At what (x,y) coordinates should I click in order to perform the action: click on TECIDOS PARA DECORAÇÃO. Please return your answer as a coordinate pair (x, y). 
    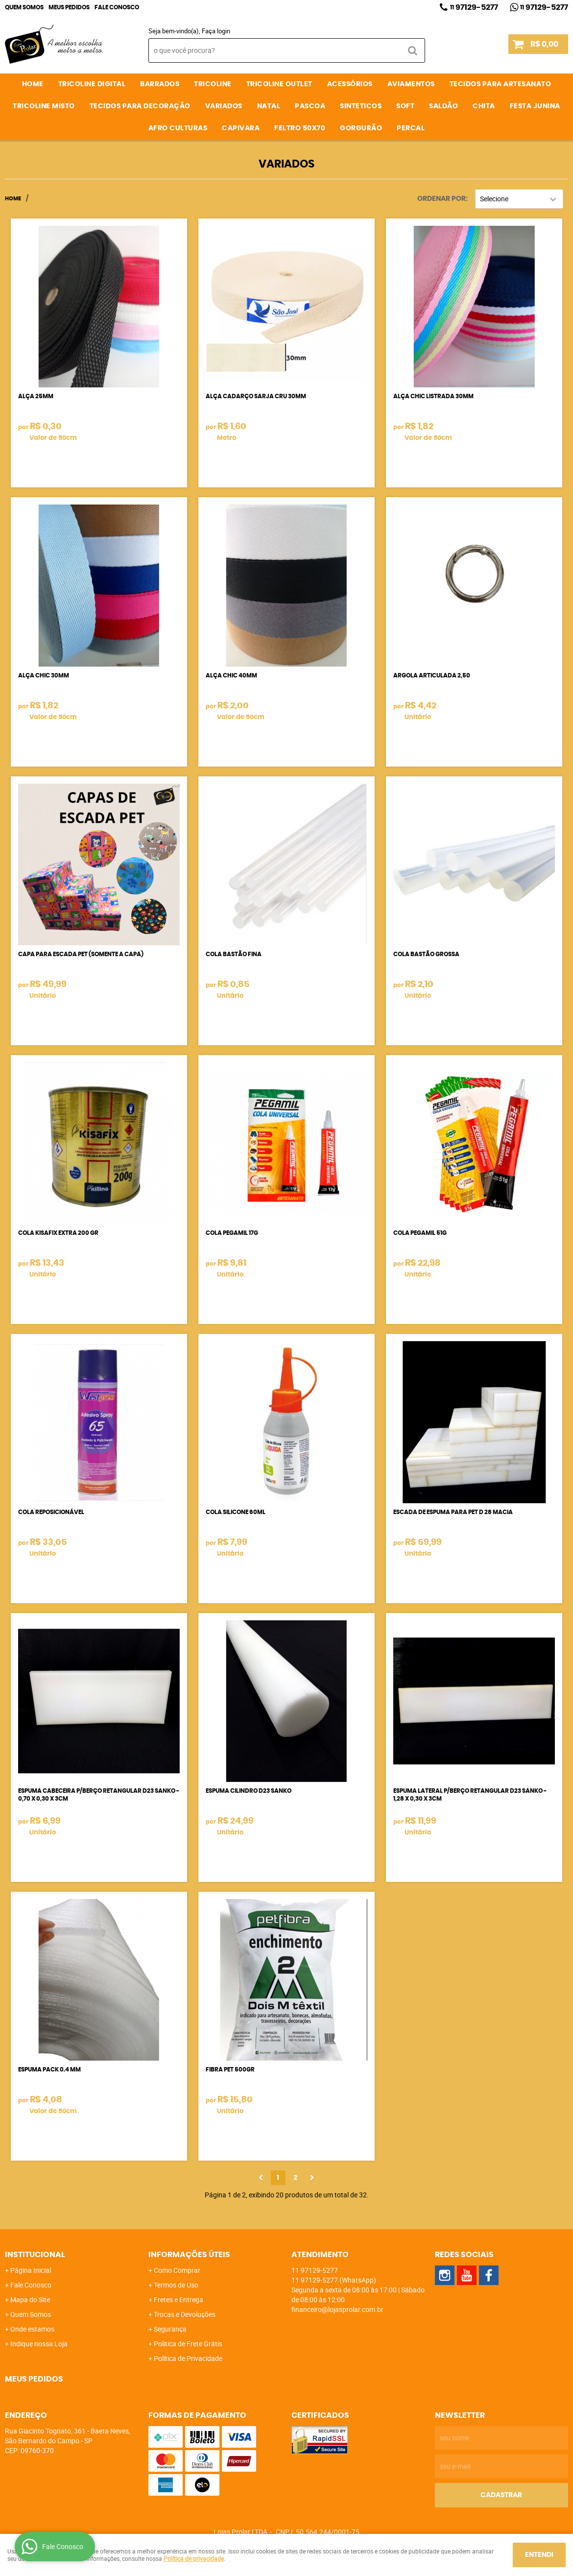
    Looking at the image, I should click on (140, 106).